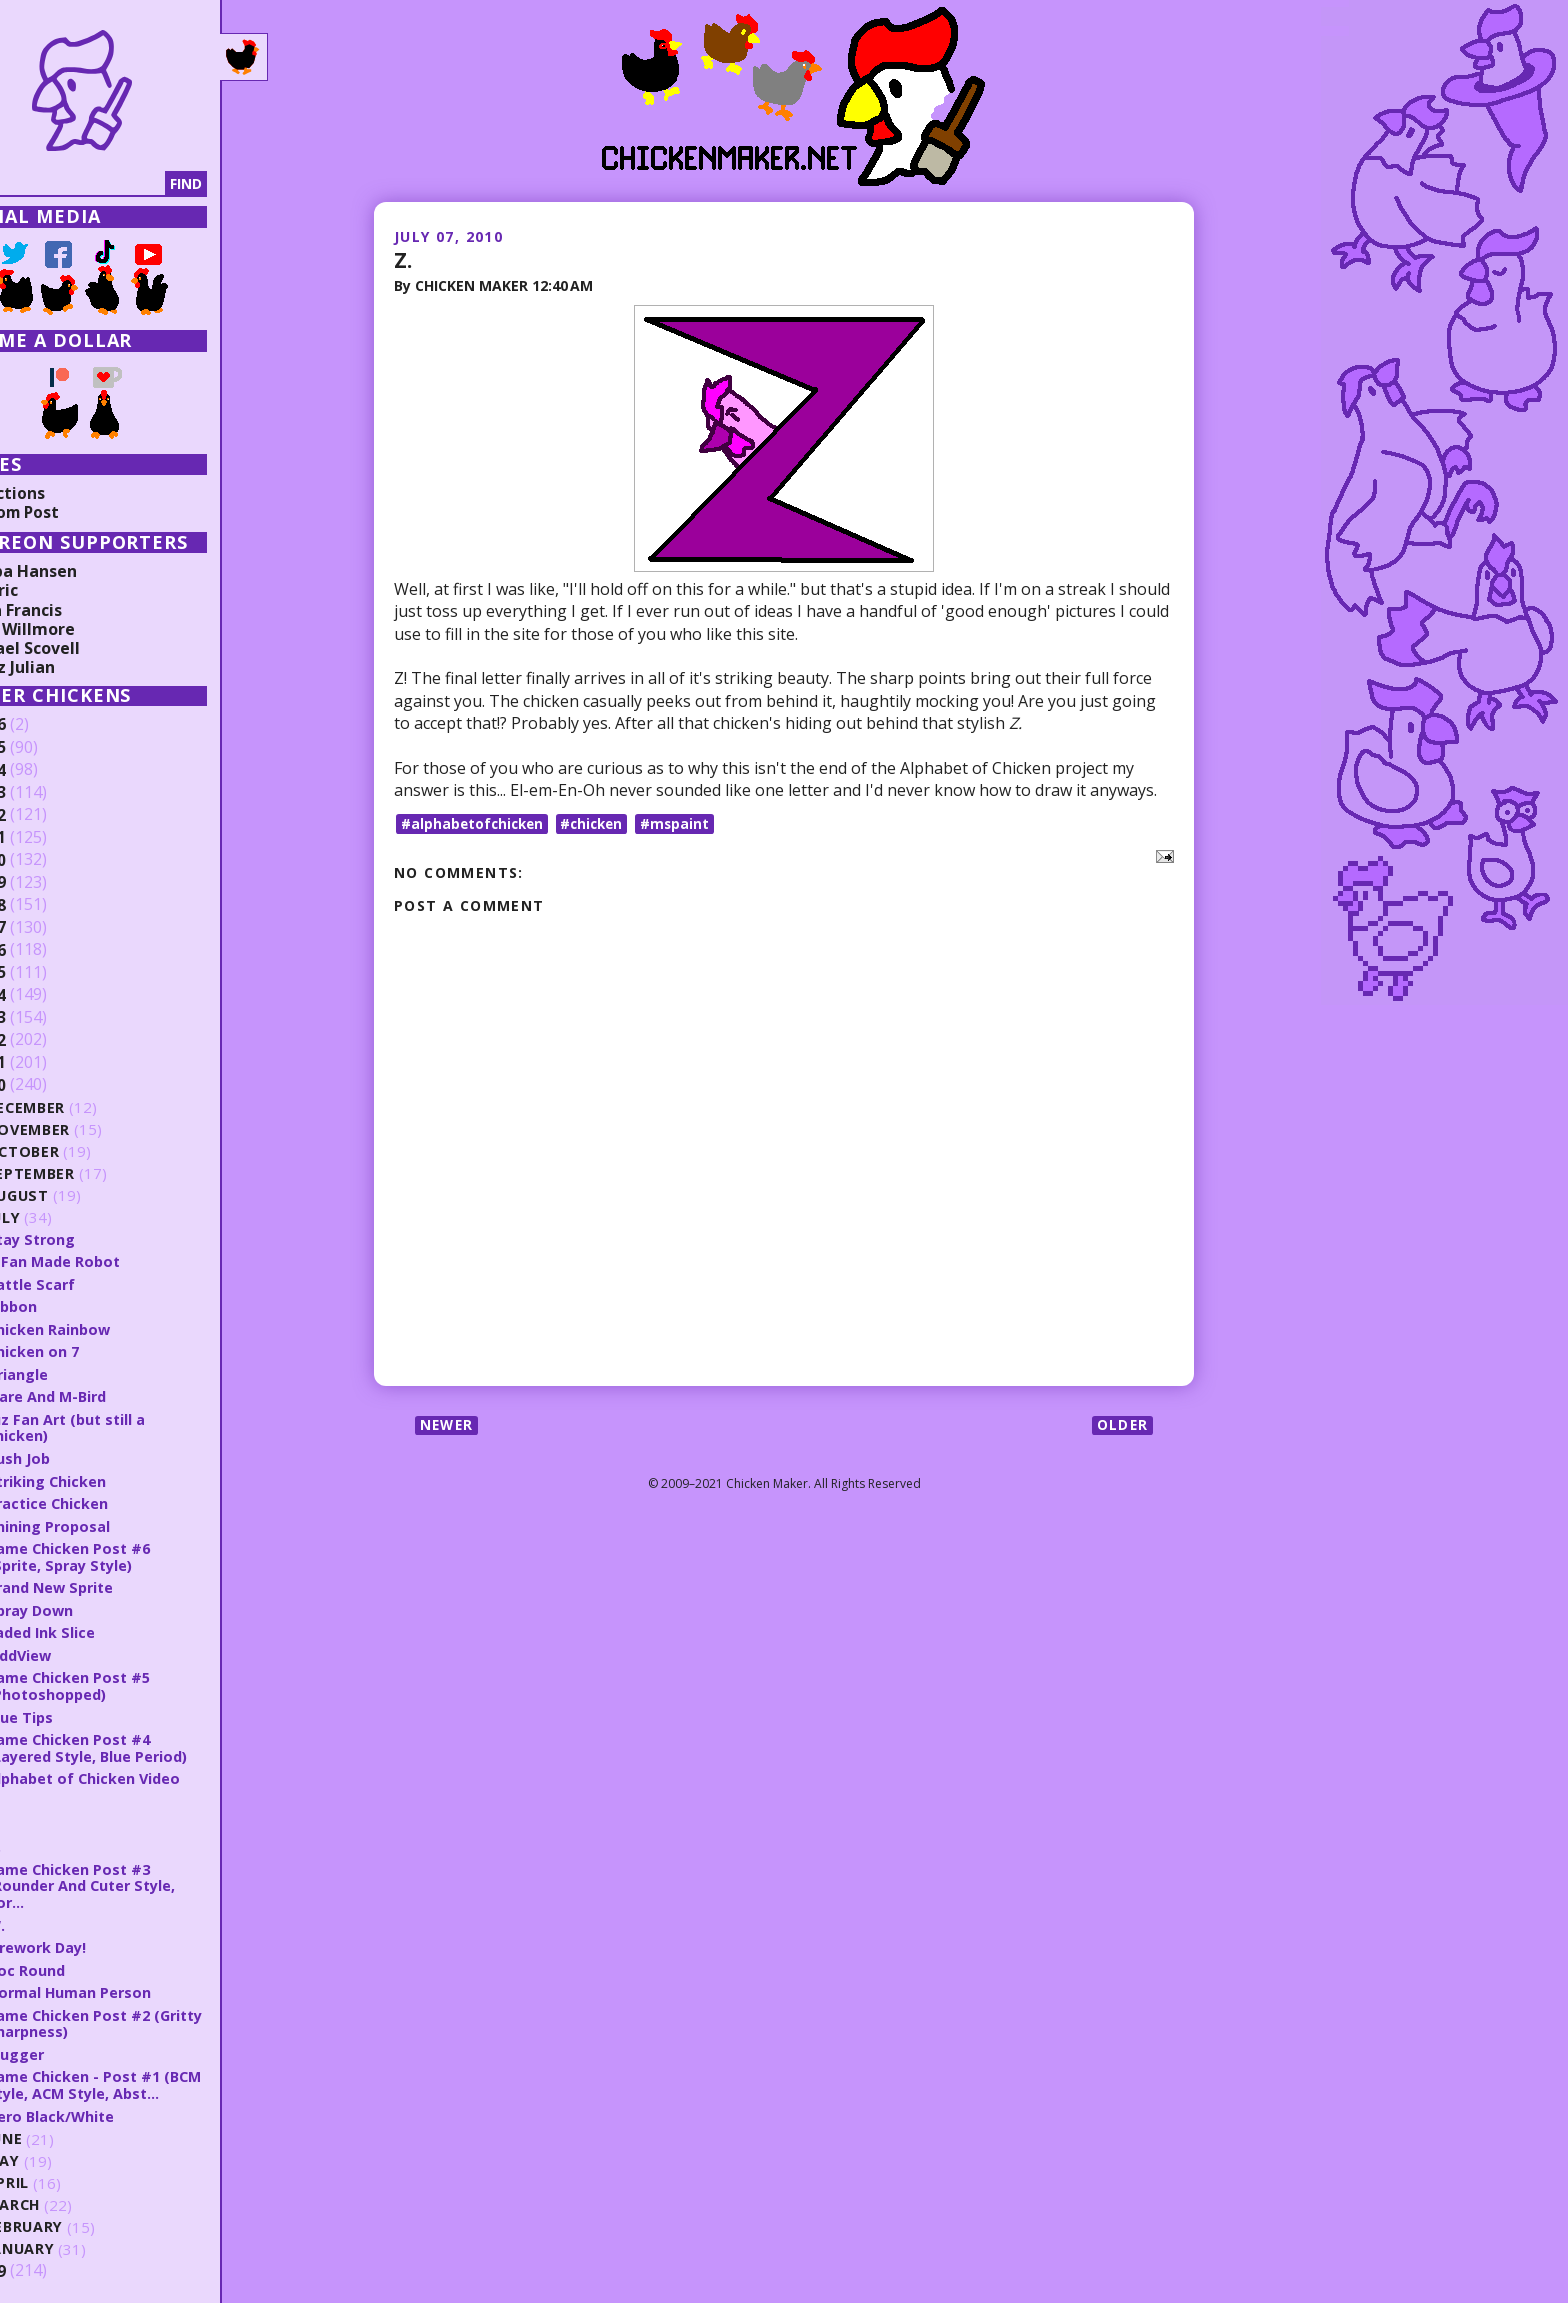 The height and width of the screenshot is (2303, 1568). What do you see at coordinates (47, 928) in the screenshot?
I see `2017` at bounding box center [47, 928].